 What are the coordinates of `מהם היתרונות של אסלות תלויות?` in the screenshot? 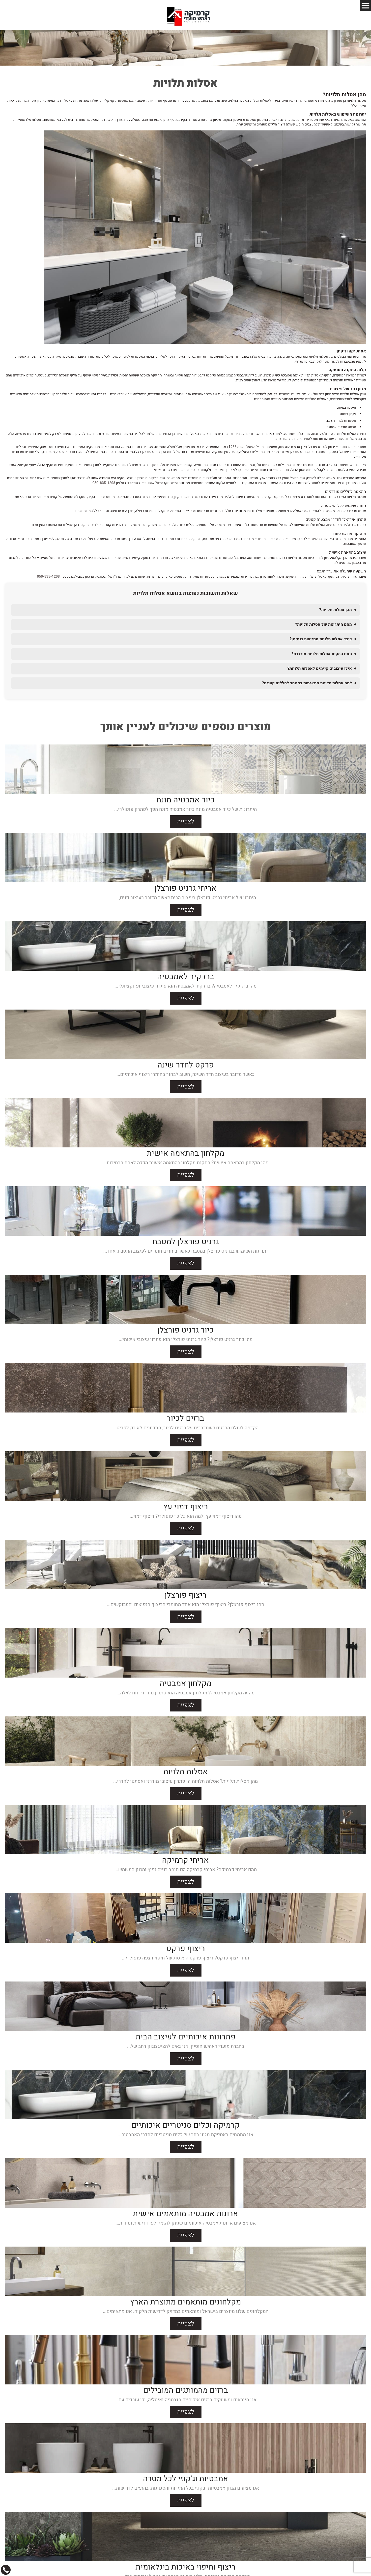 It's located at (323, 624).